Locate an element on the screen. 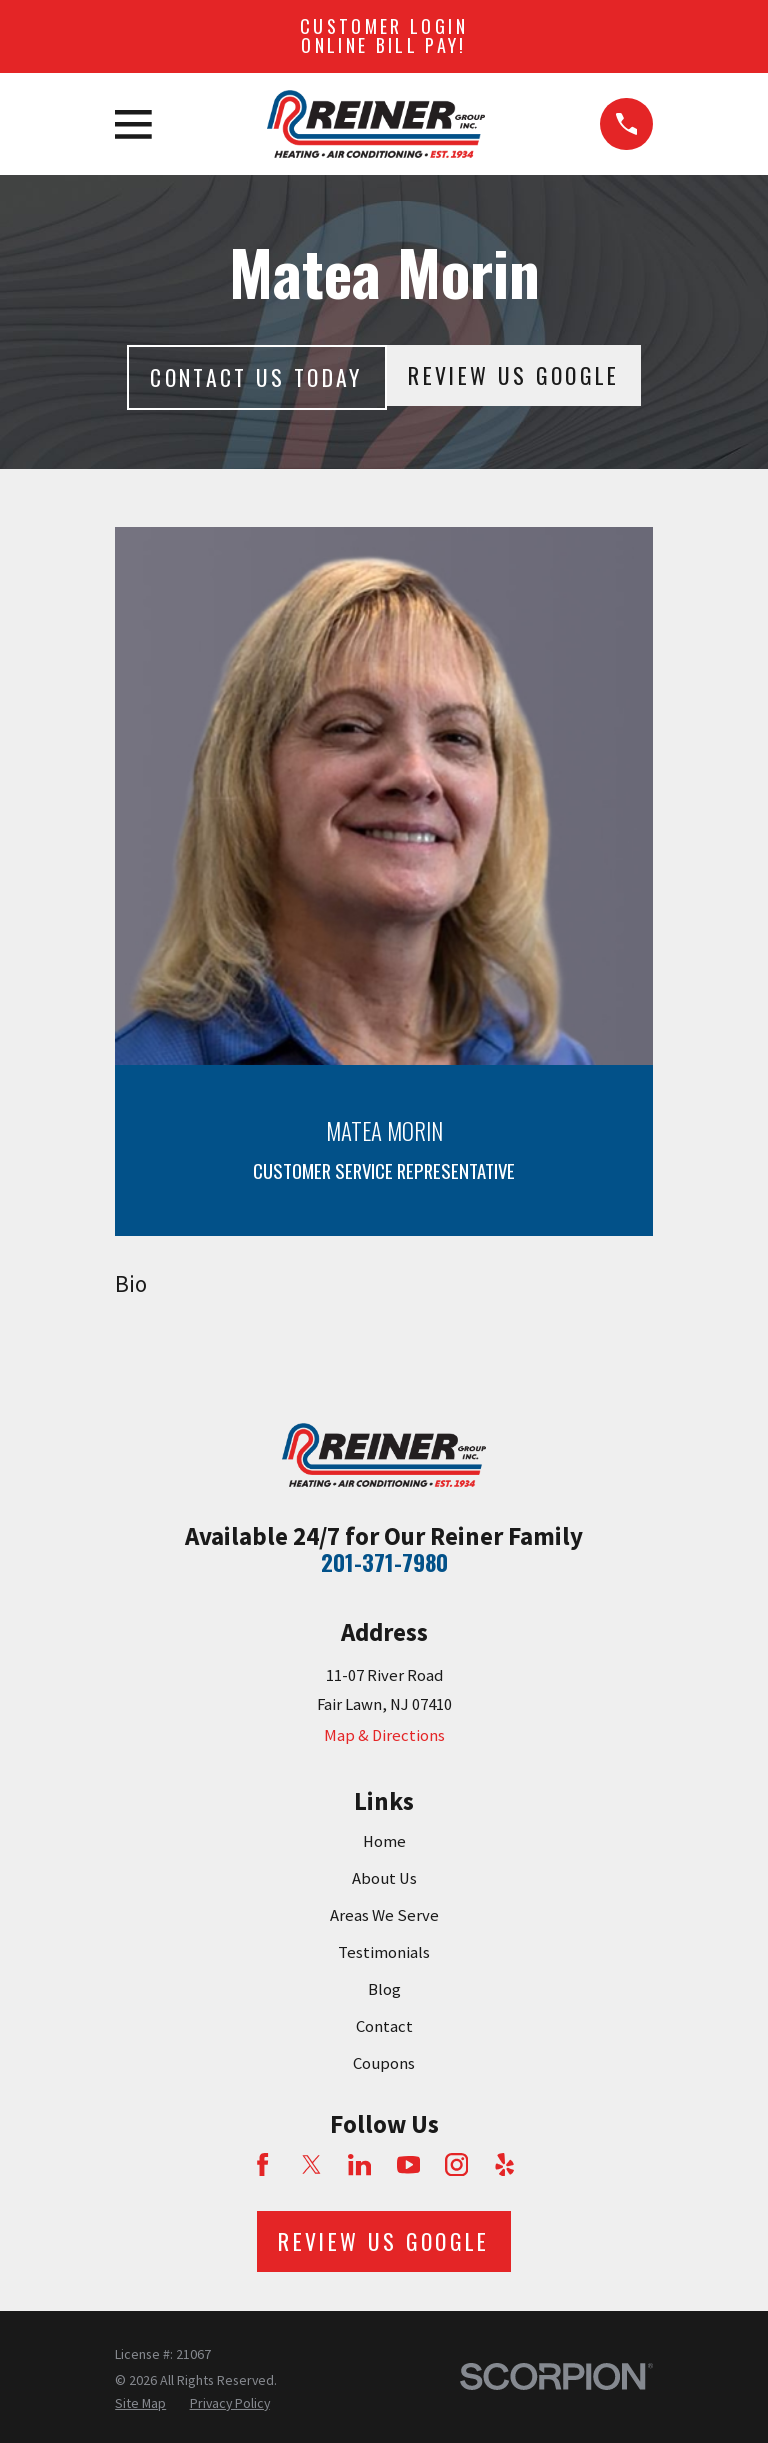  [Instagram] is located at coordinates (456, 2164).